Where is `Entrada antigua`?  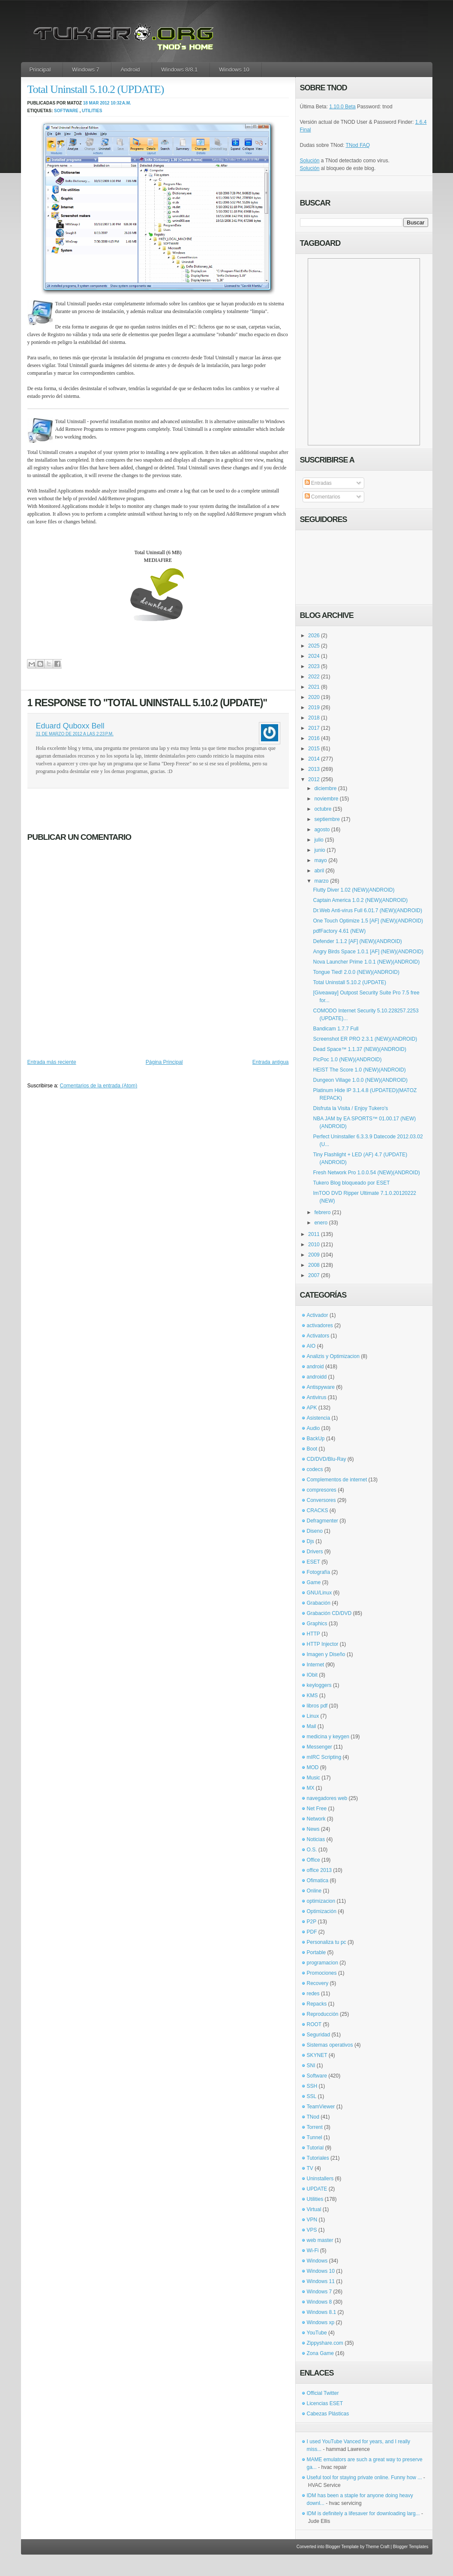 Entrada antigua is located at coordinates (270, 1062).